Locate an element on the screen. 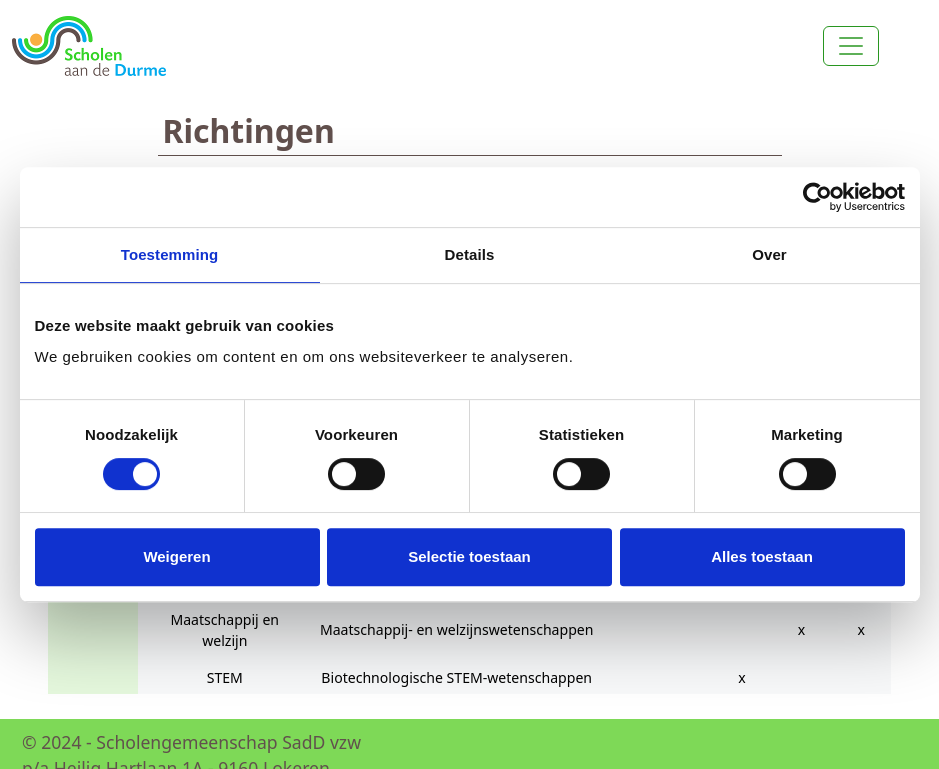  Weigeren is located at coordinates (176, 556).